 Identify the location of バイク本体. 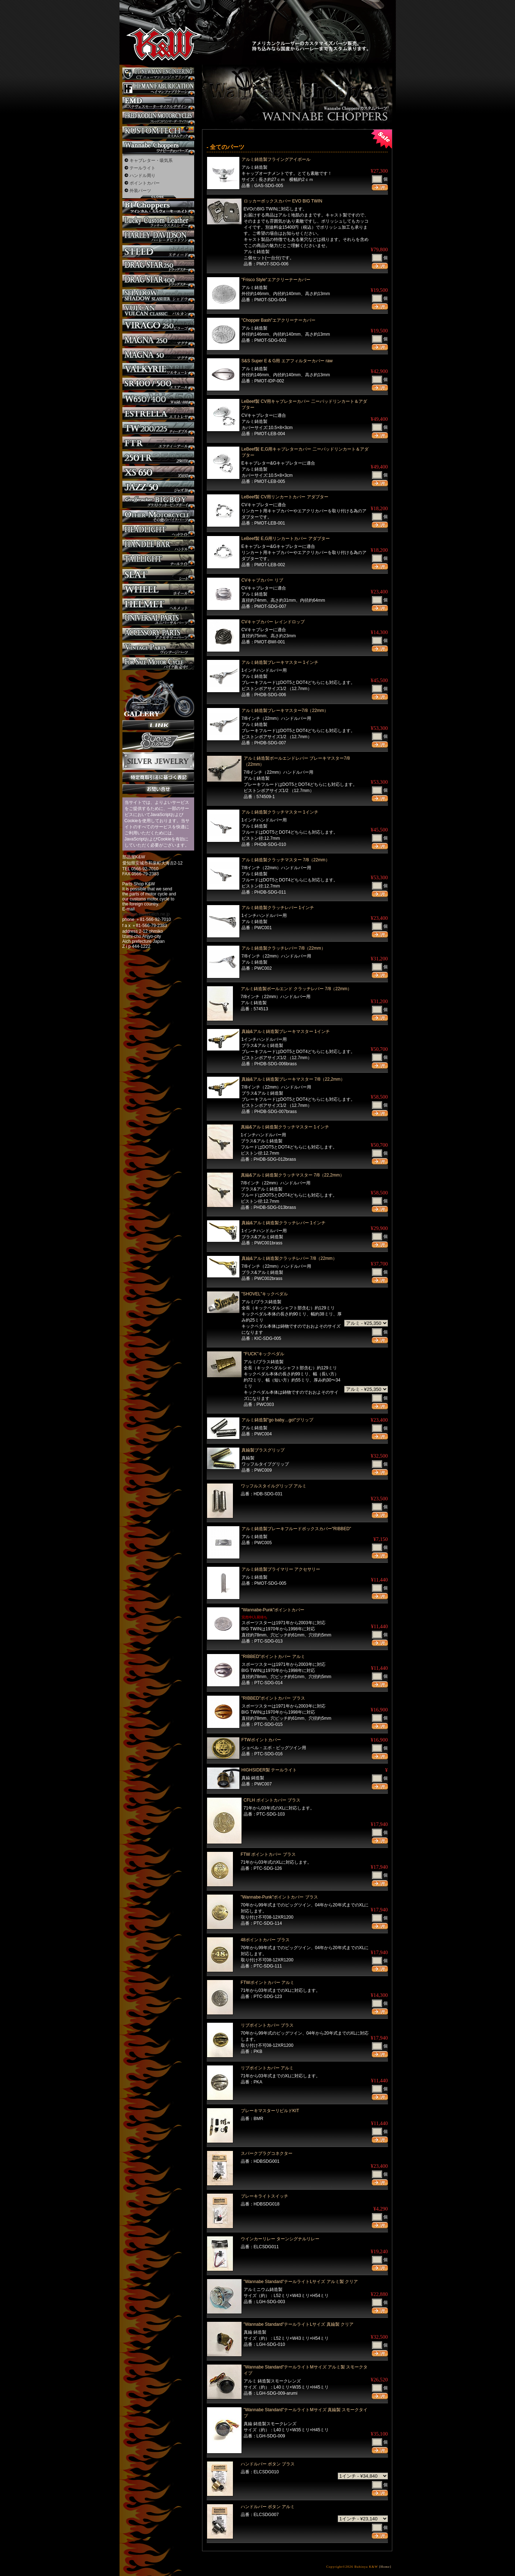
(158, 663).